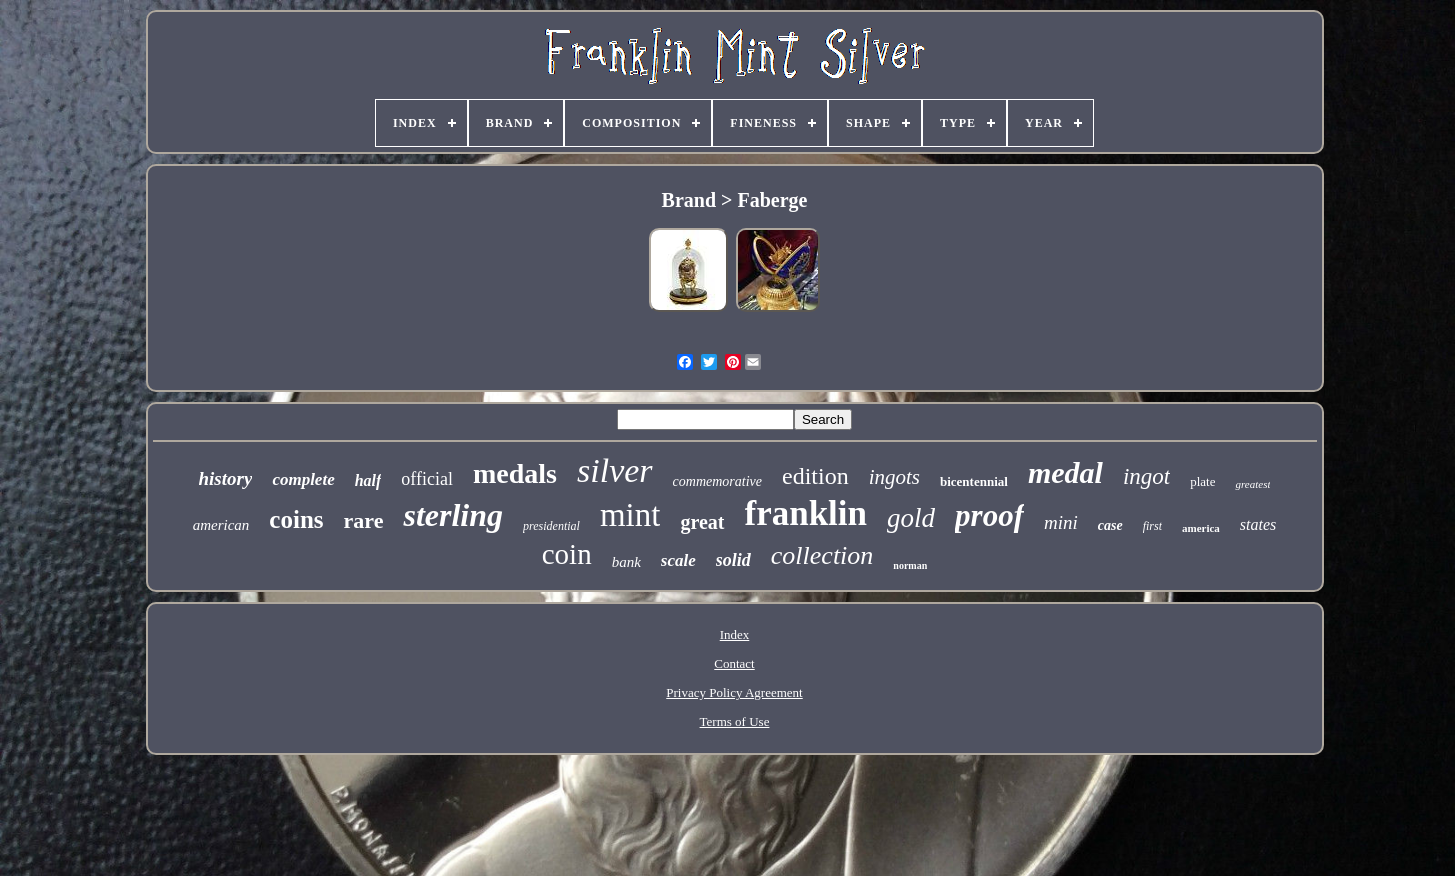  What do you see at coordinates (303, 479) in the screenshot?
I see `complete` at bounding box center [303, 479].